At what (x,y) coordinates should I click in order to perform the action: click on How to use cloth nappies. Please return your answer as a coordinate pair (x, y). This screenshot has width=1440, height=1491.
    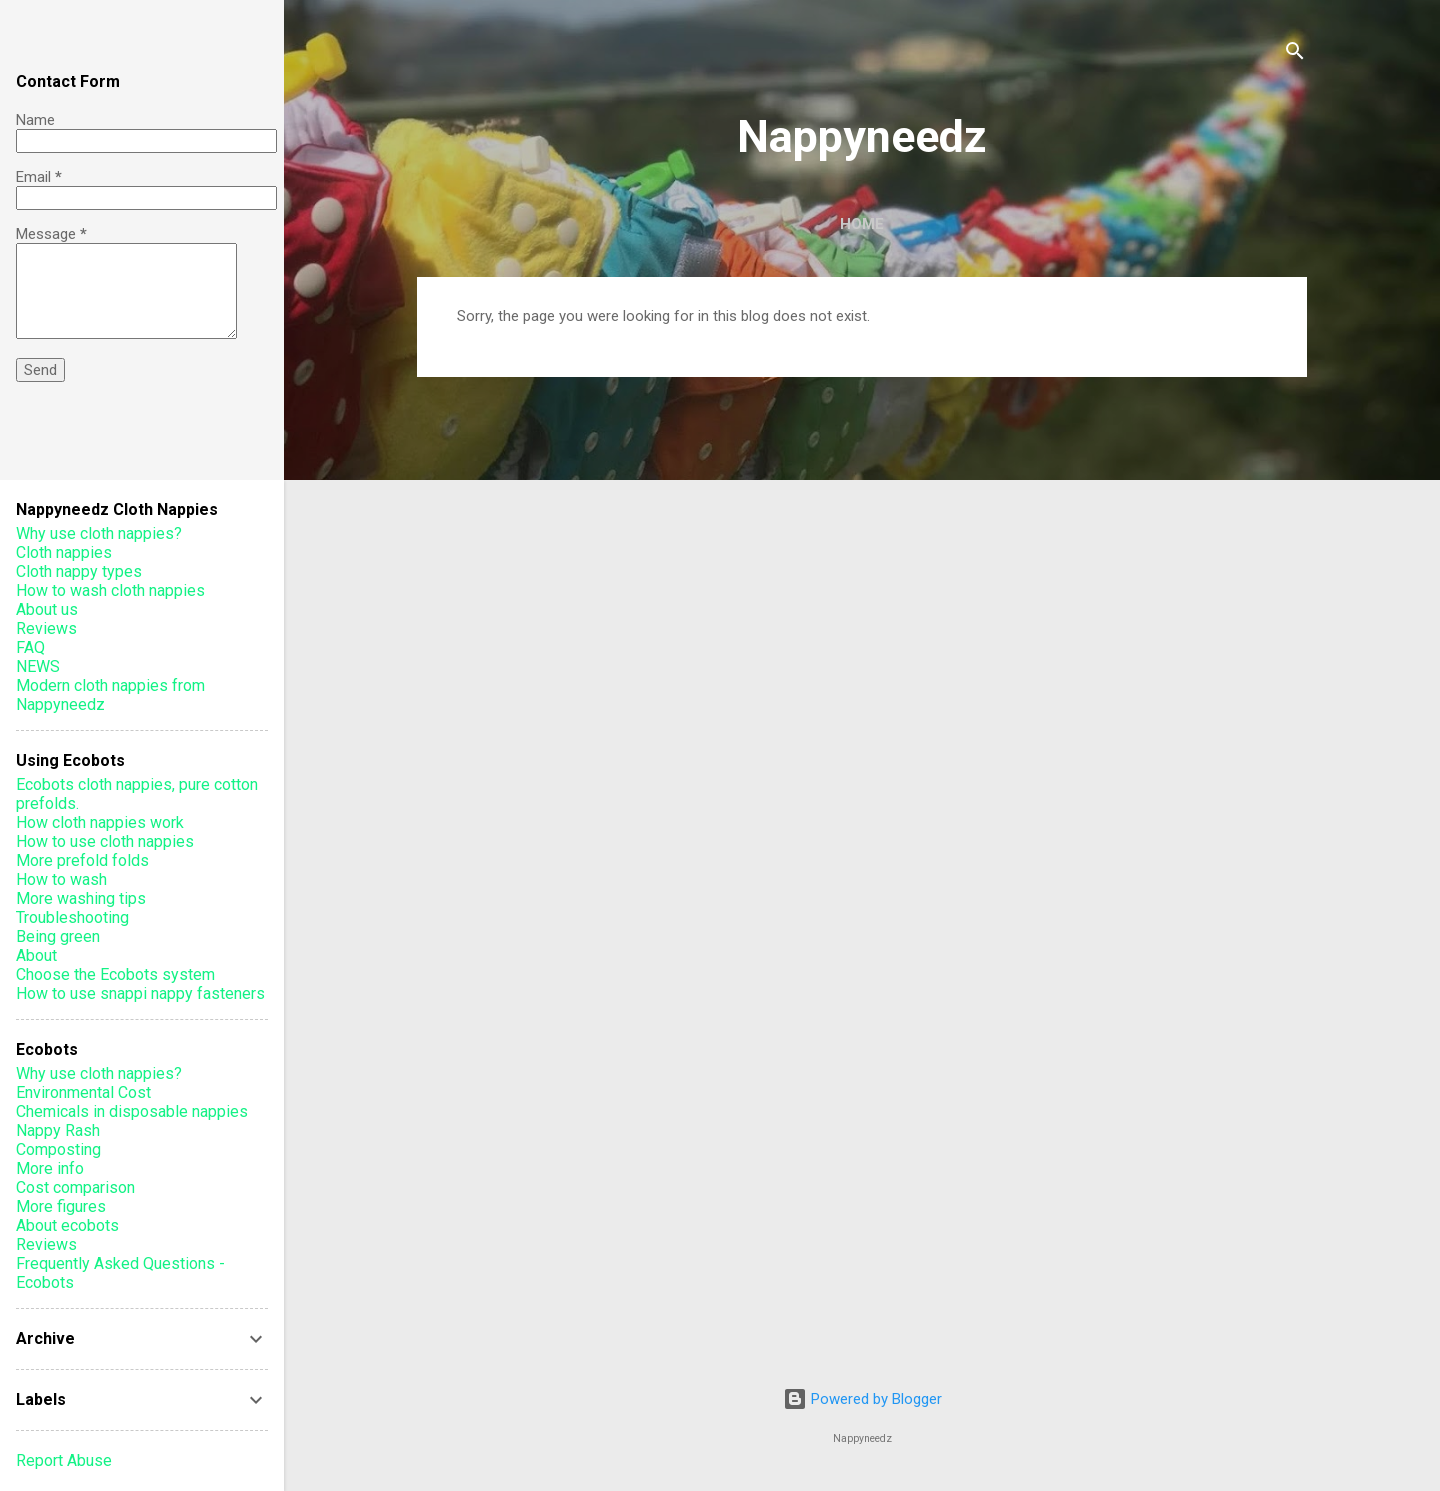
    Looking at the image, I should click on (105, 841).